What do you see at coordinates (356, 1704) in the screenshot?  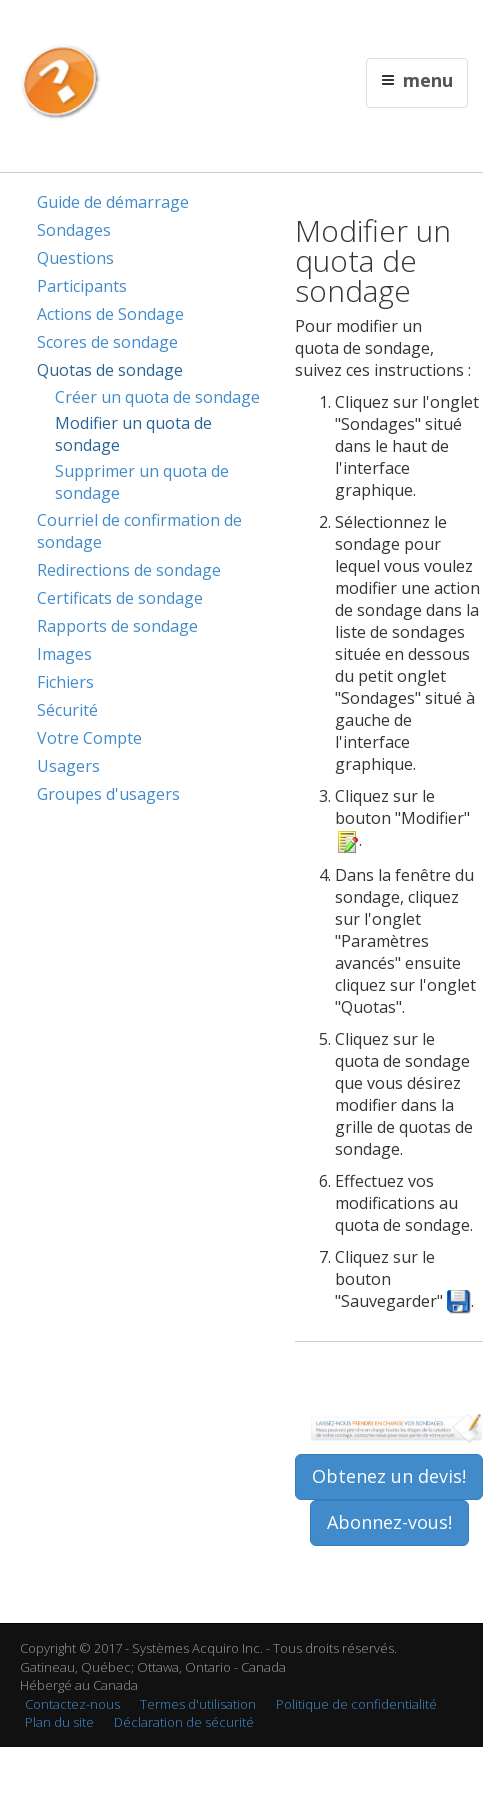 I see `Politique de confidentialité` at bounding box center [356, 1704].